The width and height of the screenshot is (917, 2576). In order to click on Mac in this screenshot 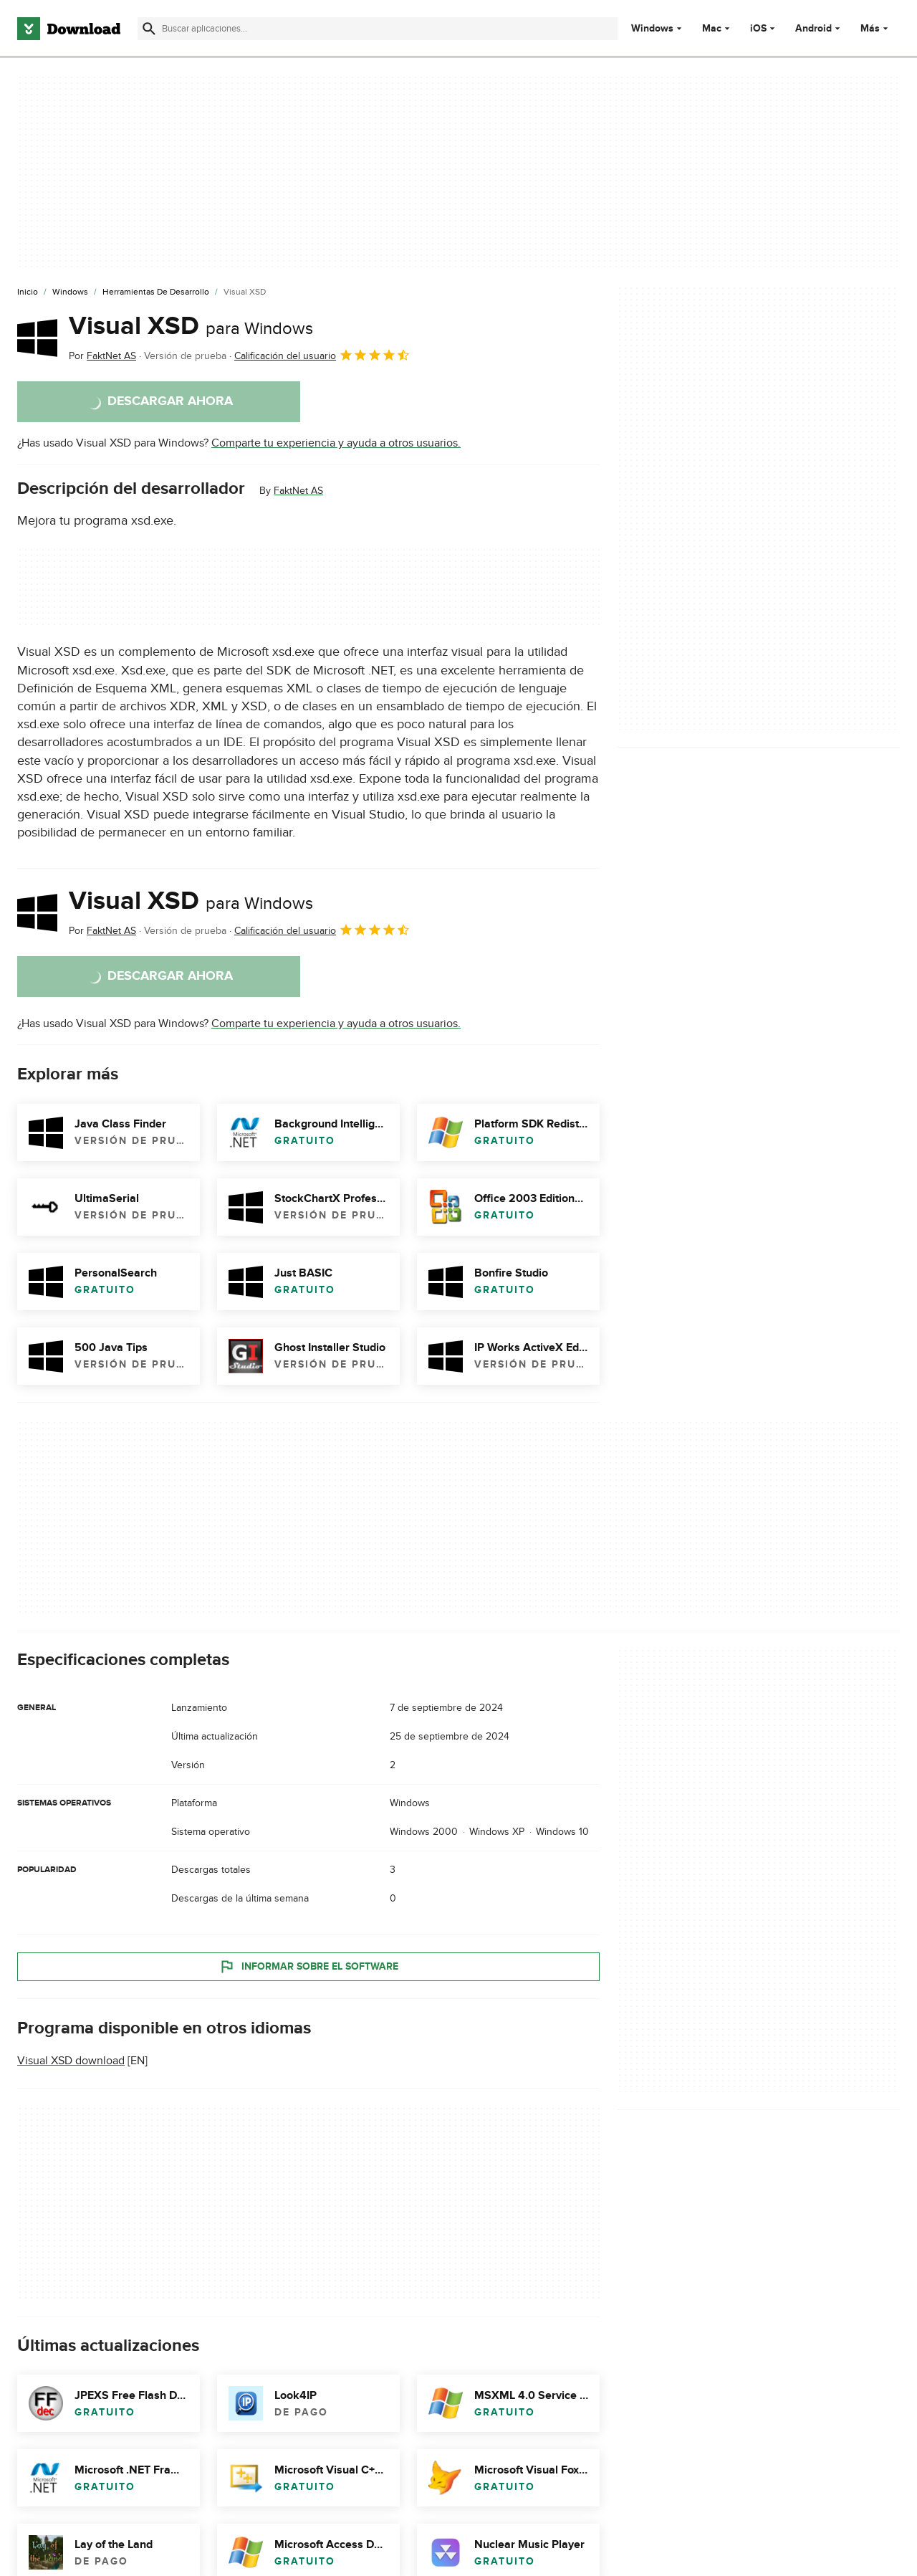, I will do `click(711, 29)`.